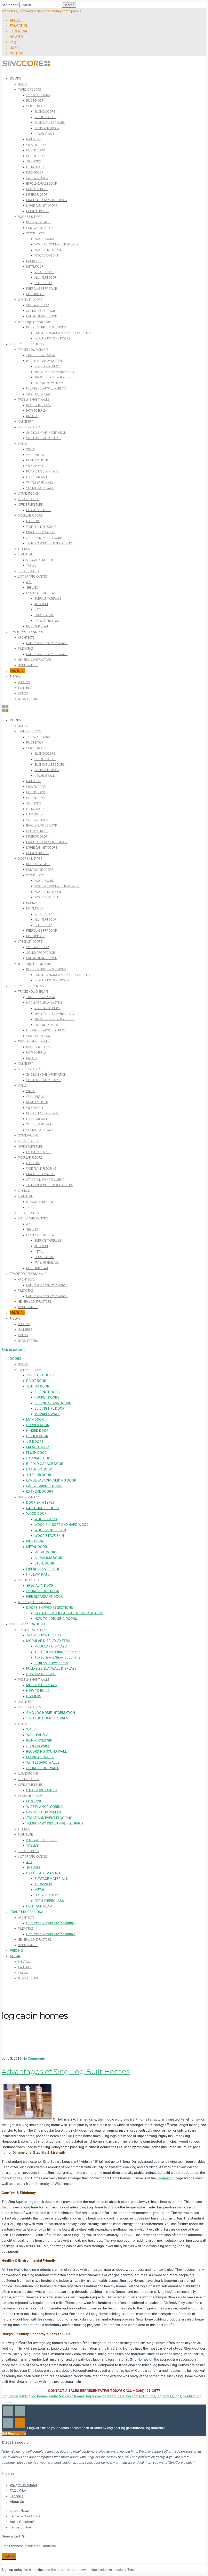 The height and width of the screenshot is (2576, 208). I want to click on ALUMINUM DOOR, so click(48, 1558).